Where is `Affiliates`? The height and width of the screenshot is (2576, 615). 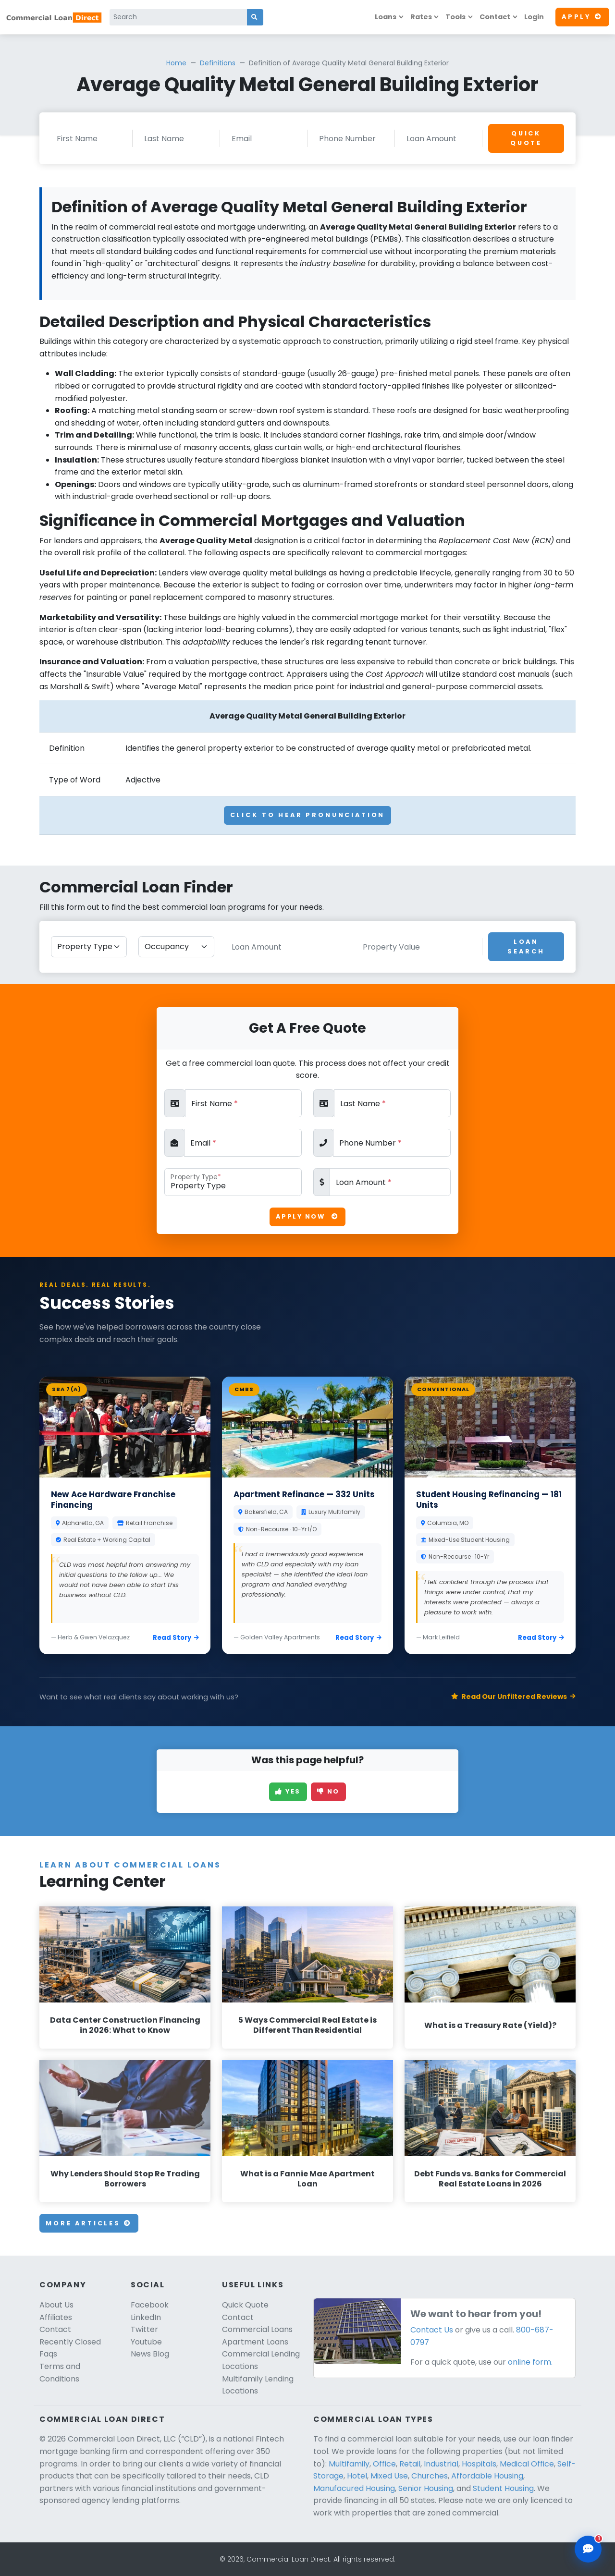 Affiliates is located at coordinates (55, 2317).